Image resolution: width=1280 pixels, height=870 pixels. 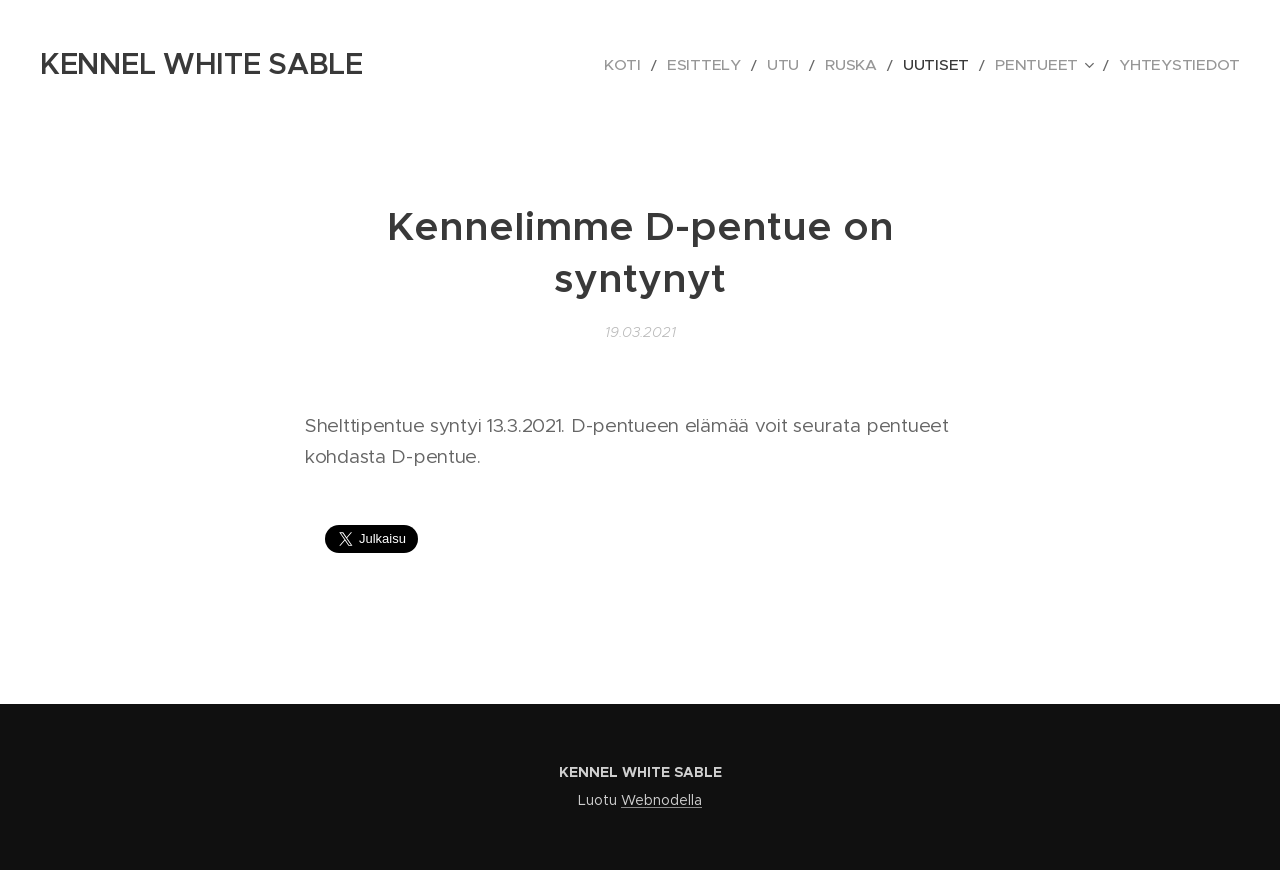 What do you see at coordinates (700, 65) in the screenshot?
I see `[menuitem]` at bounding box center [700, 65].